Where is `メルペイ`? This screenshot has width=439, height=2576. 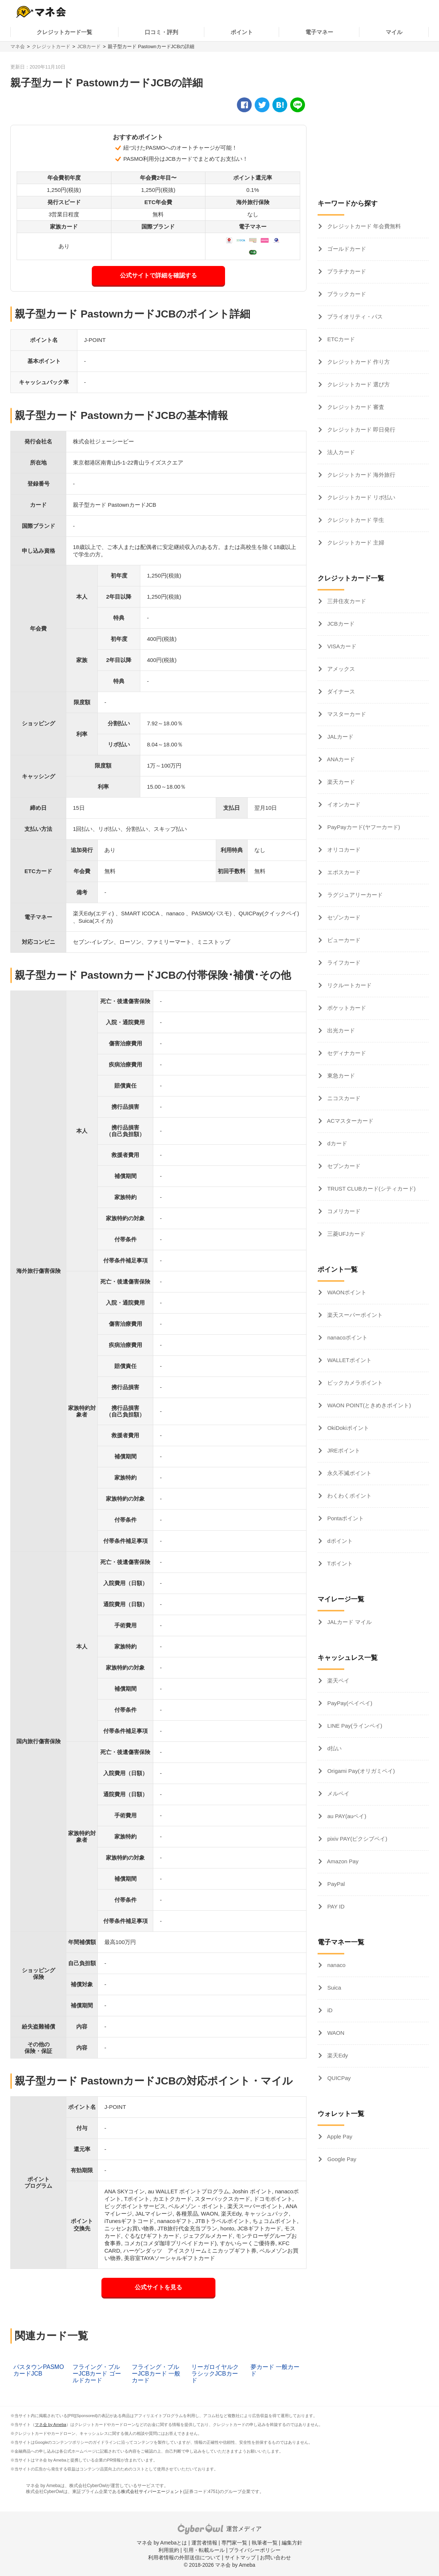
メルペイ is located at coordinates (337, 1793).